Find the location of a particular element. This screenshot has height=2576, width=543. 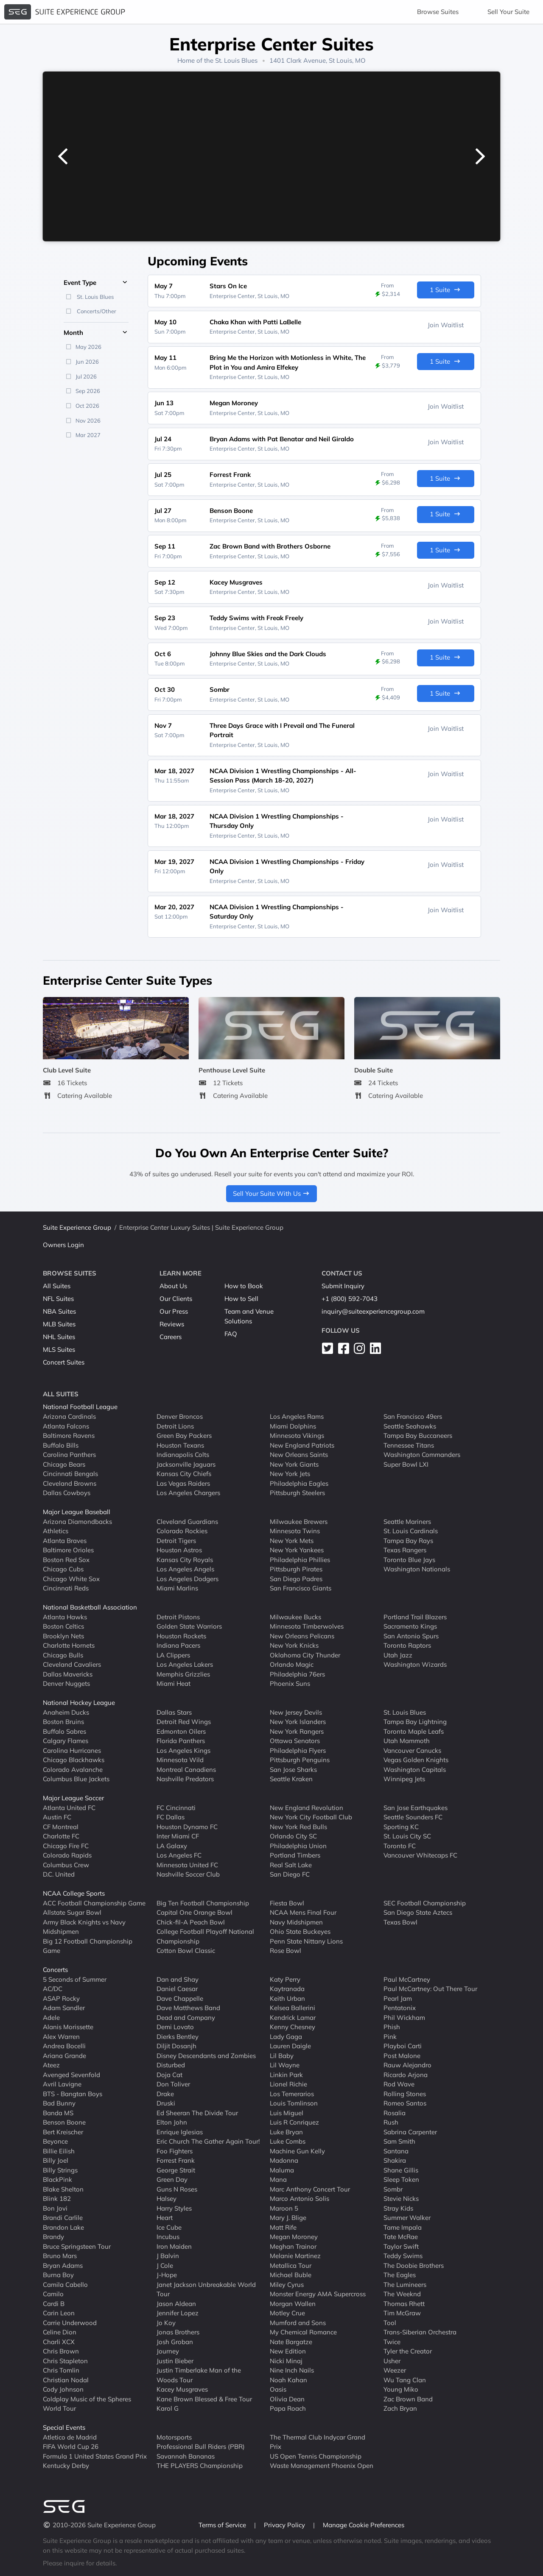

Dan and Shay is located at coordinates (178, 1979).